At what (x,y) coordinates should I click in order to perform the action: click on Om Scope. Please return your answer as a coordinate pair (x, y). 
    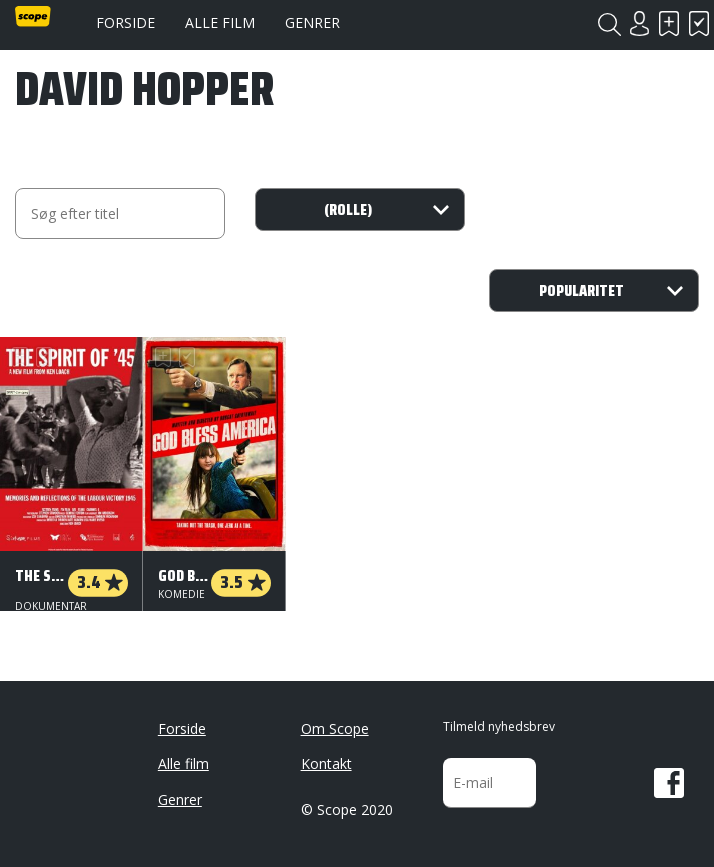
    Looking at the image, I should click on (335, 728).